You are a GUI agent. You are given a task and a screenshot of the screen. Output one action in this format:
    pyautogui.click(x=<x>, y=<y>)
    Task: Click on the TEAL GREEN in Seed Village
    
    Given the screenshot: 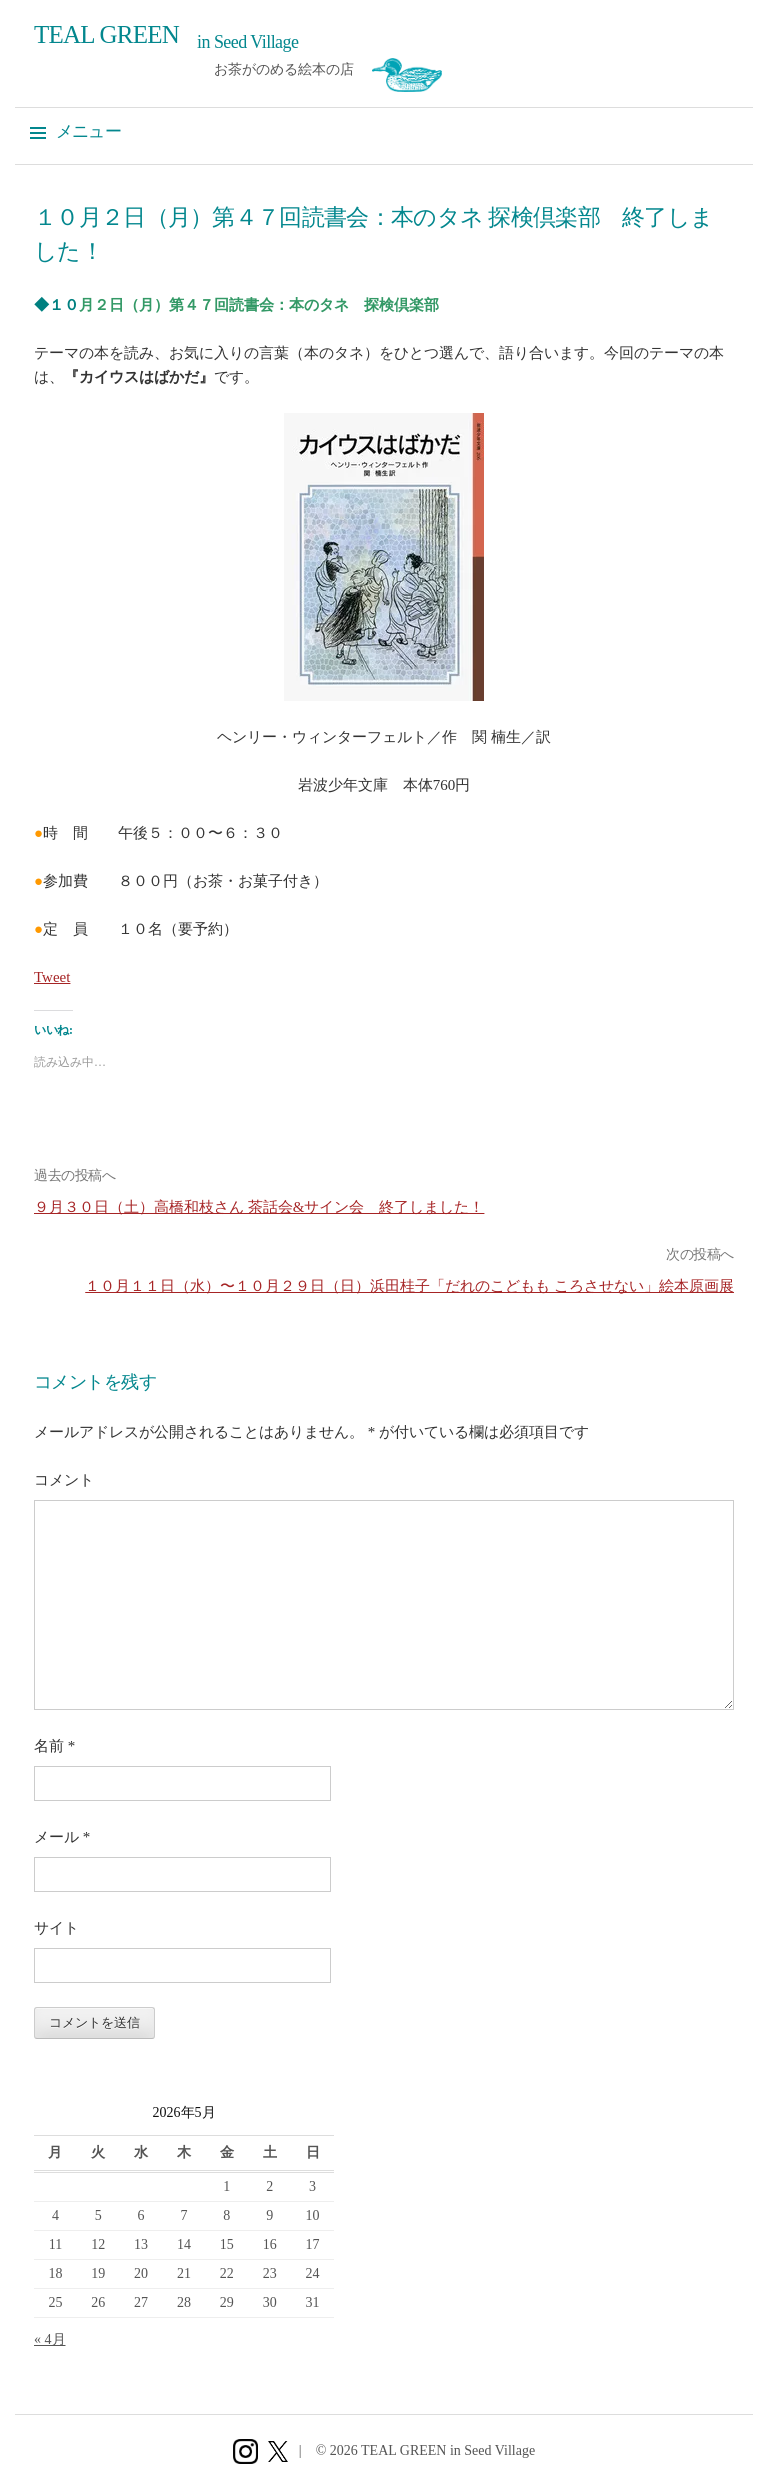 What is the action you would take?
    pyautogui.click(x=448, y=2450)
    